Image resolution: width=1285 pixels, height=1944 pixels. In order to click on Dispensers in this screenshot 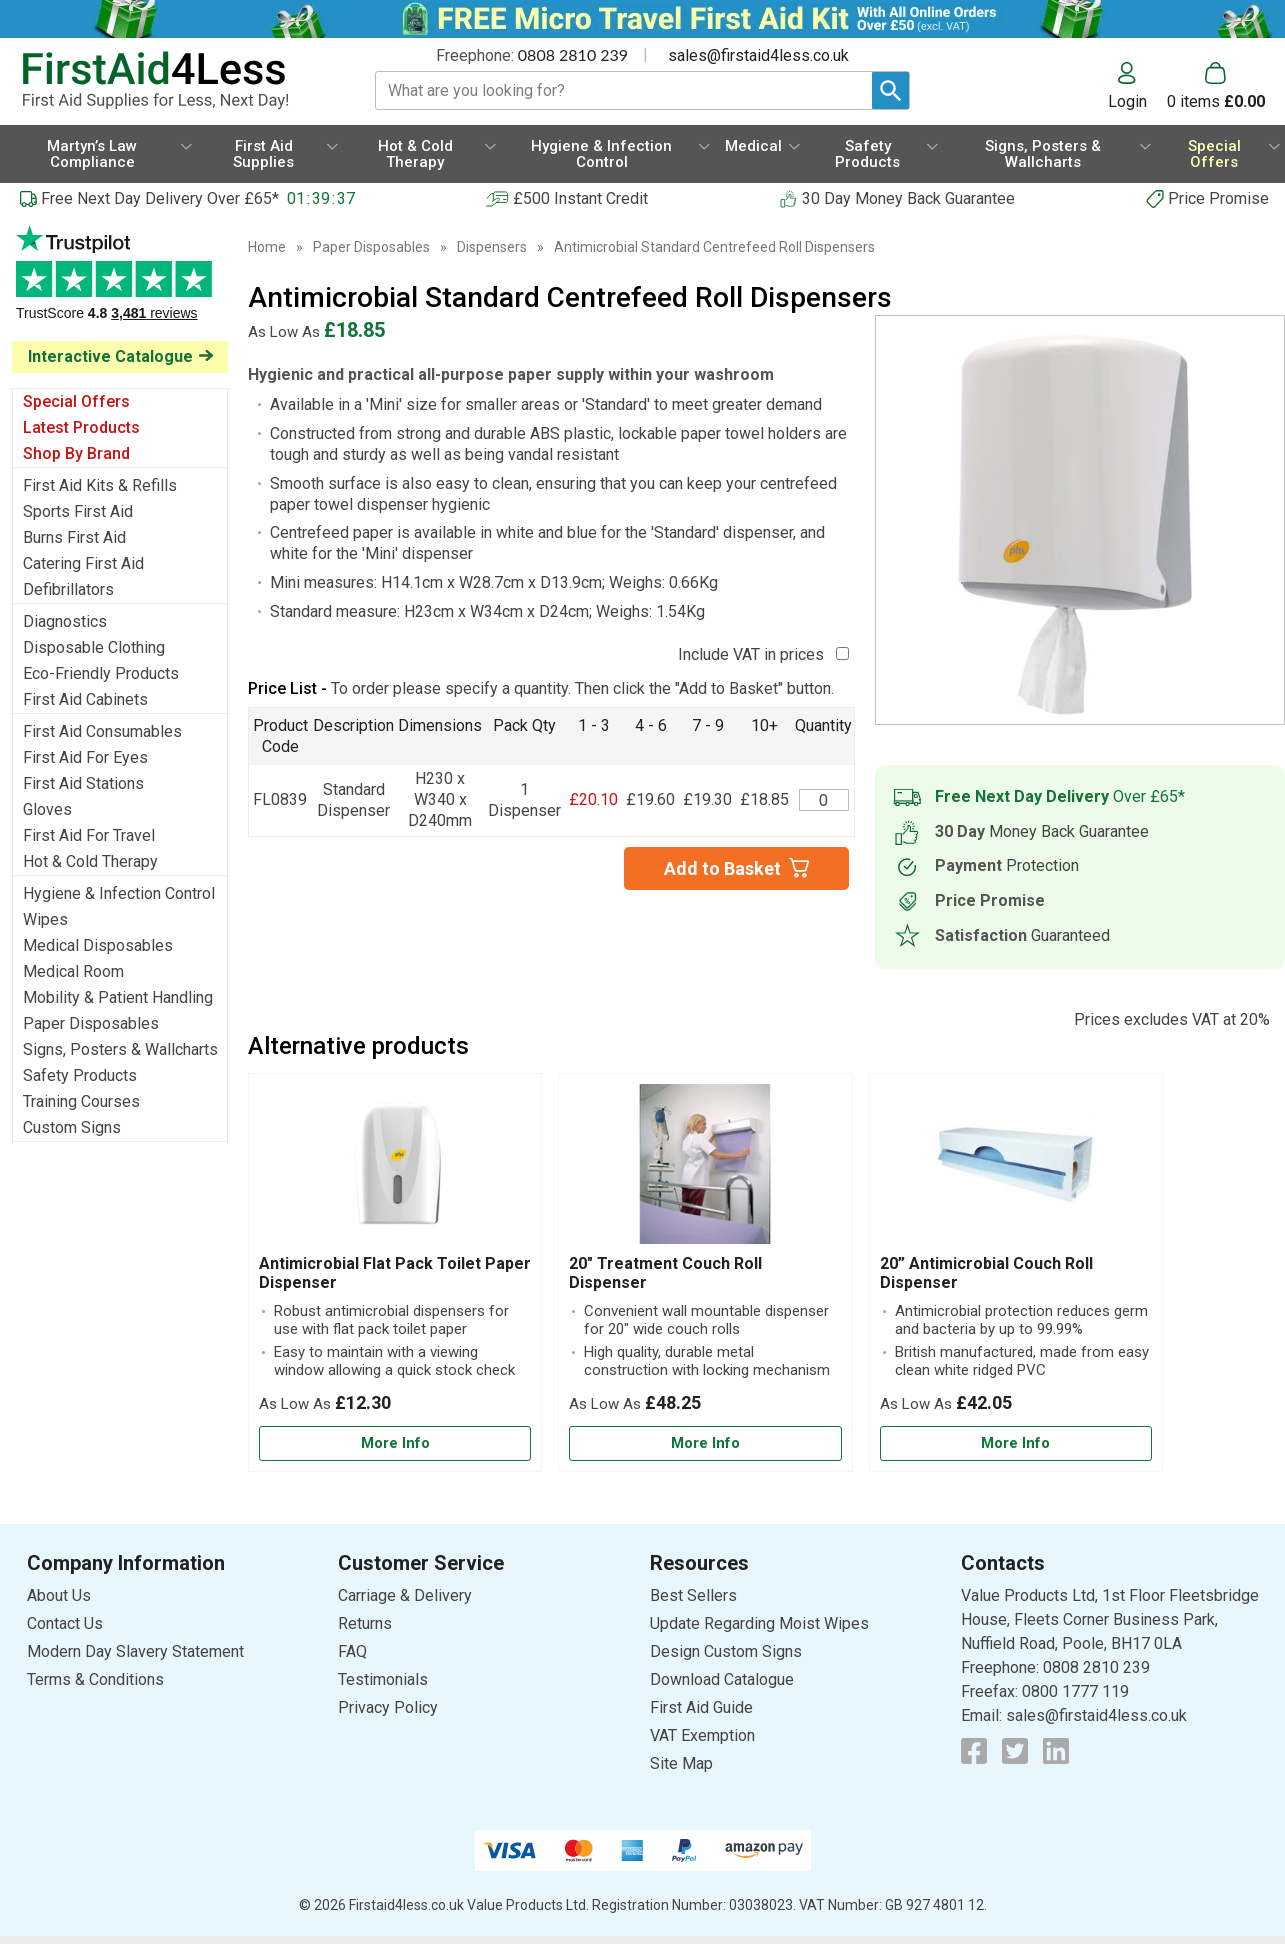, I will do `click(492, 247)`.